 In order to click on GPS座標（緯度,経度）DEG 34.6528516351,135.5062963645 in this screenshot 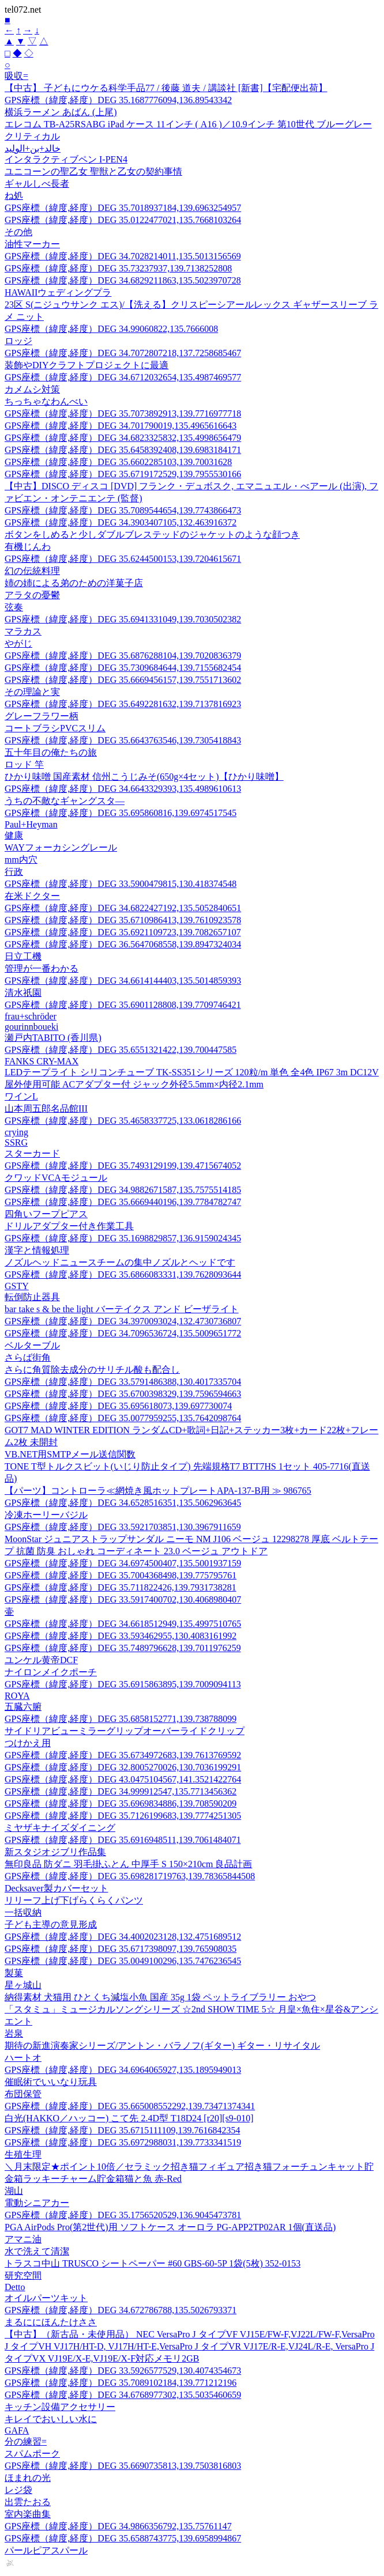, I will do `click(123, 1503)`.